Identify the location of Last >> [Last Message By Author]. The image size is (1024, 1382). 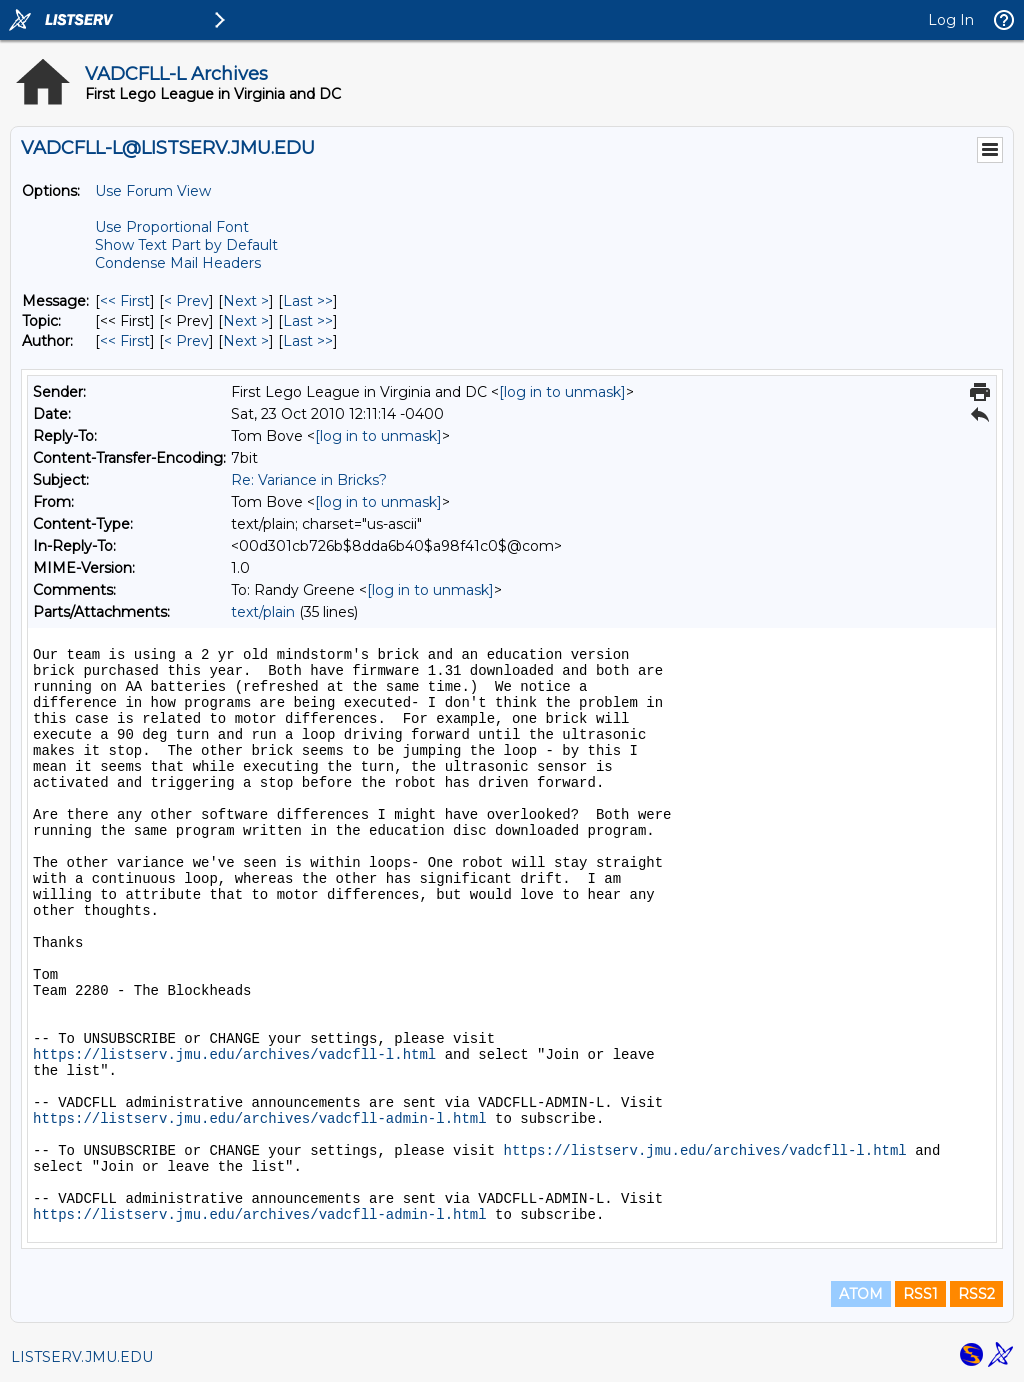
(308, 341).